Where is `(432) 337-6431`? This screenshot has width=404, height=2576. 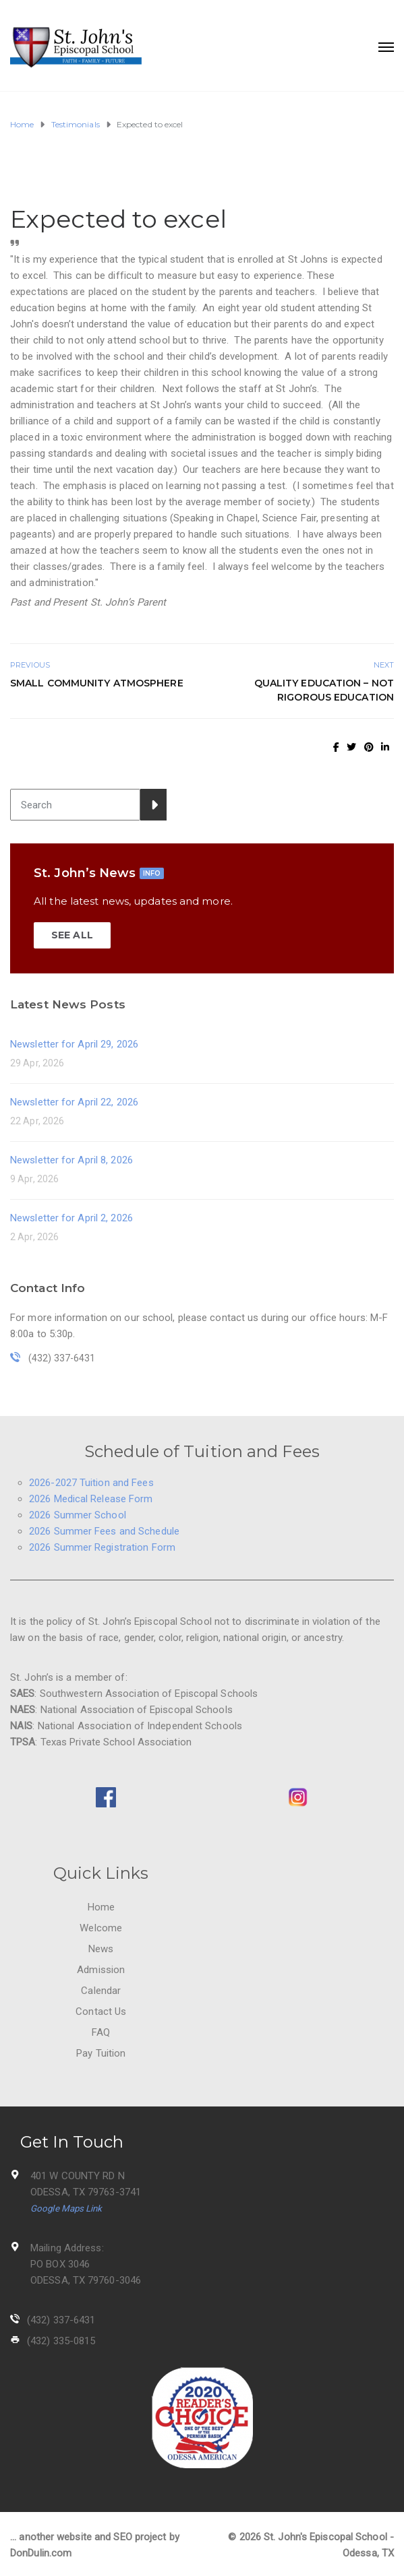
(432) 337-6431 is located at coordinates (61, 2320).